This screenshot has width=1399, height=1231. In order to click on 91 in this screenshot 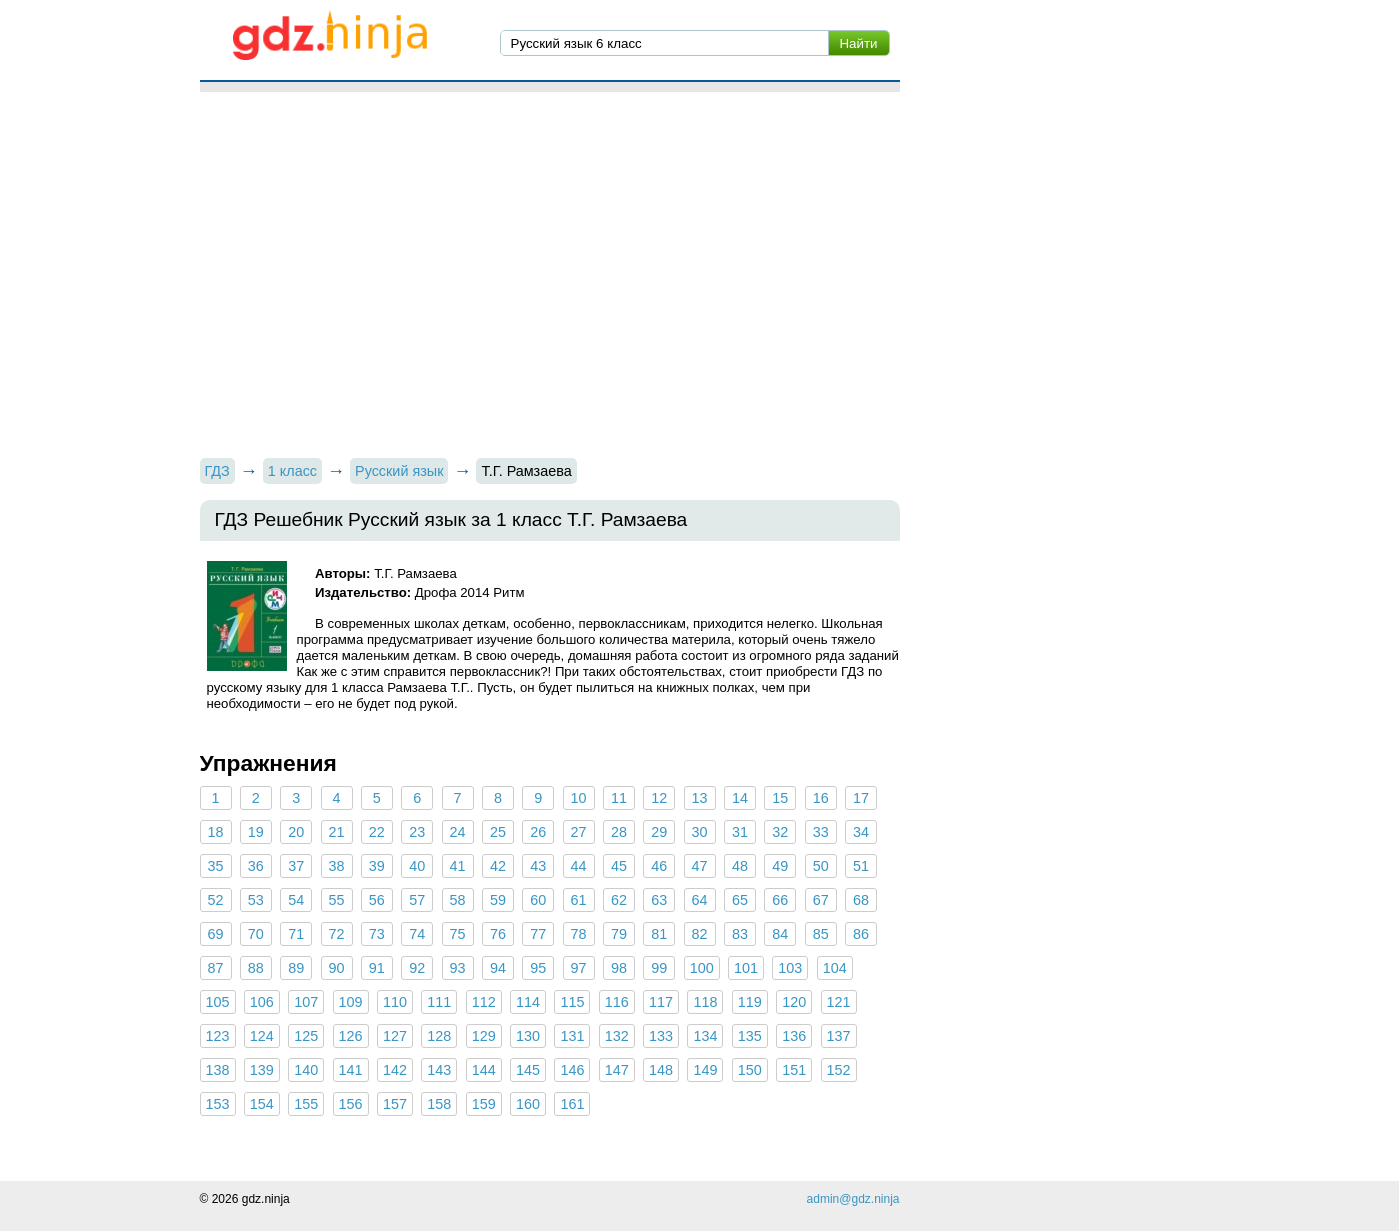, I will do `click(377, 968)`.